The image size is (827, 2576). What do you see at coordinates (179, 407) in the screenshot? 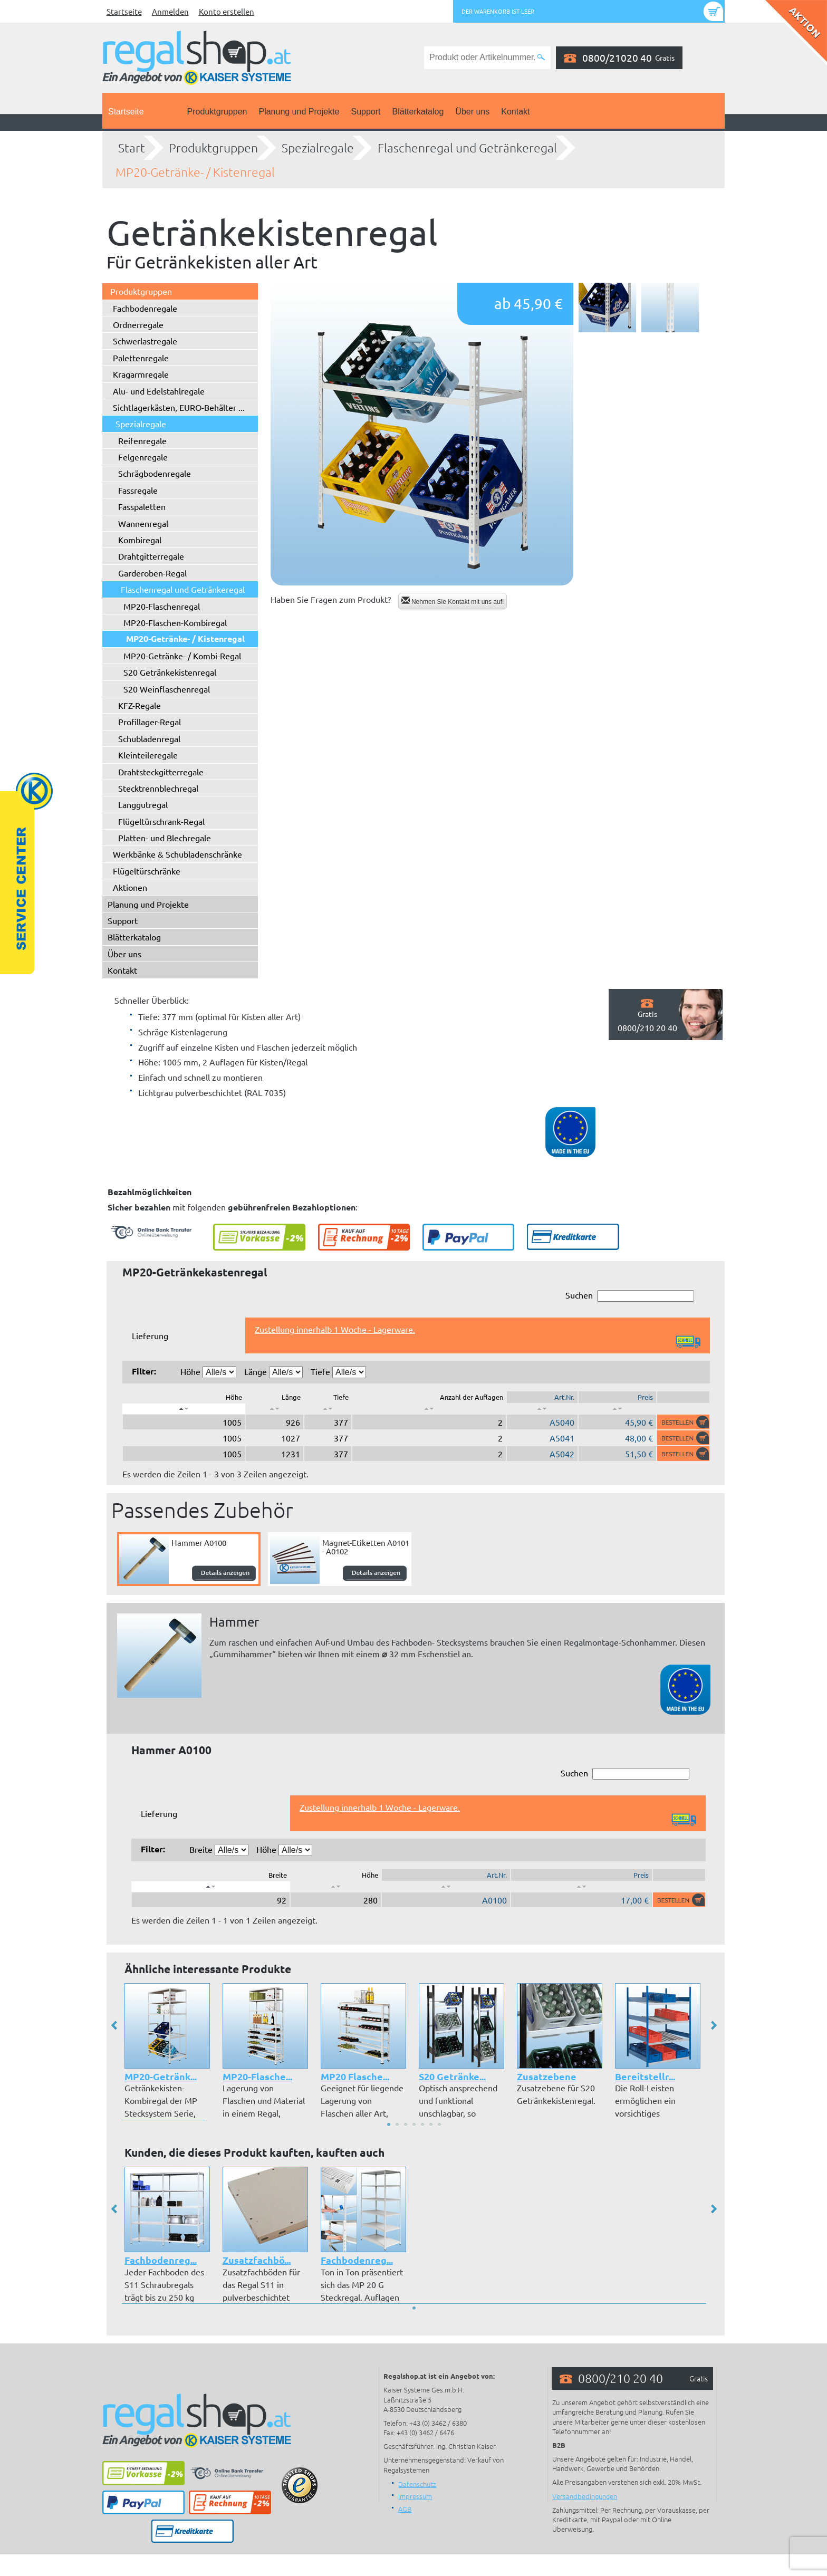
I see `Sichtlagerkästen, EURO-Behälter ...` at bounding box center [179, 407].